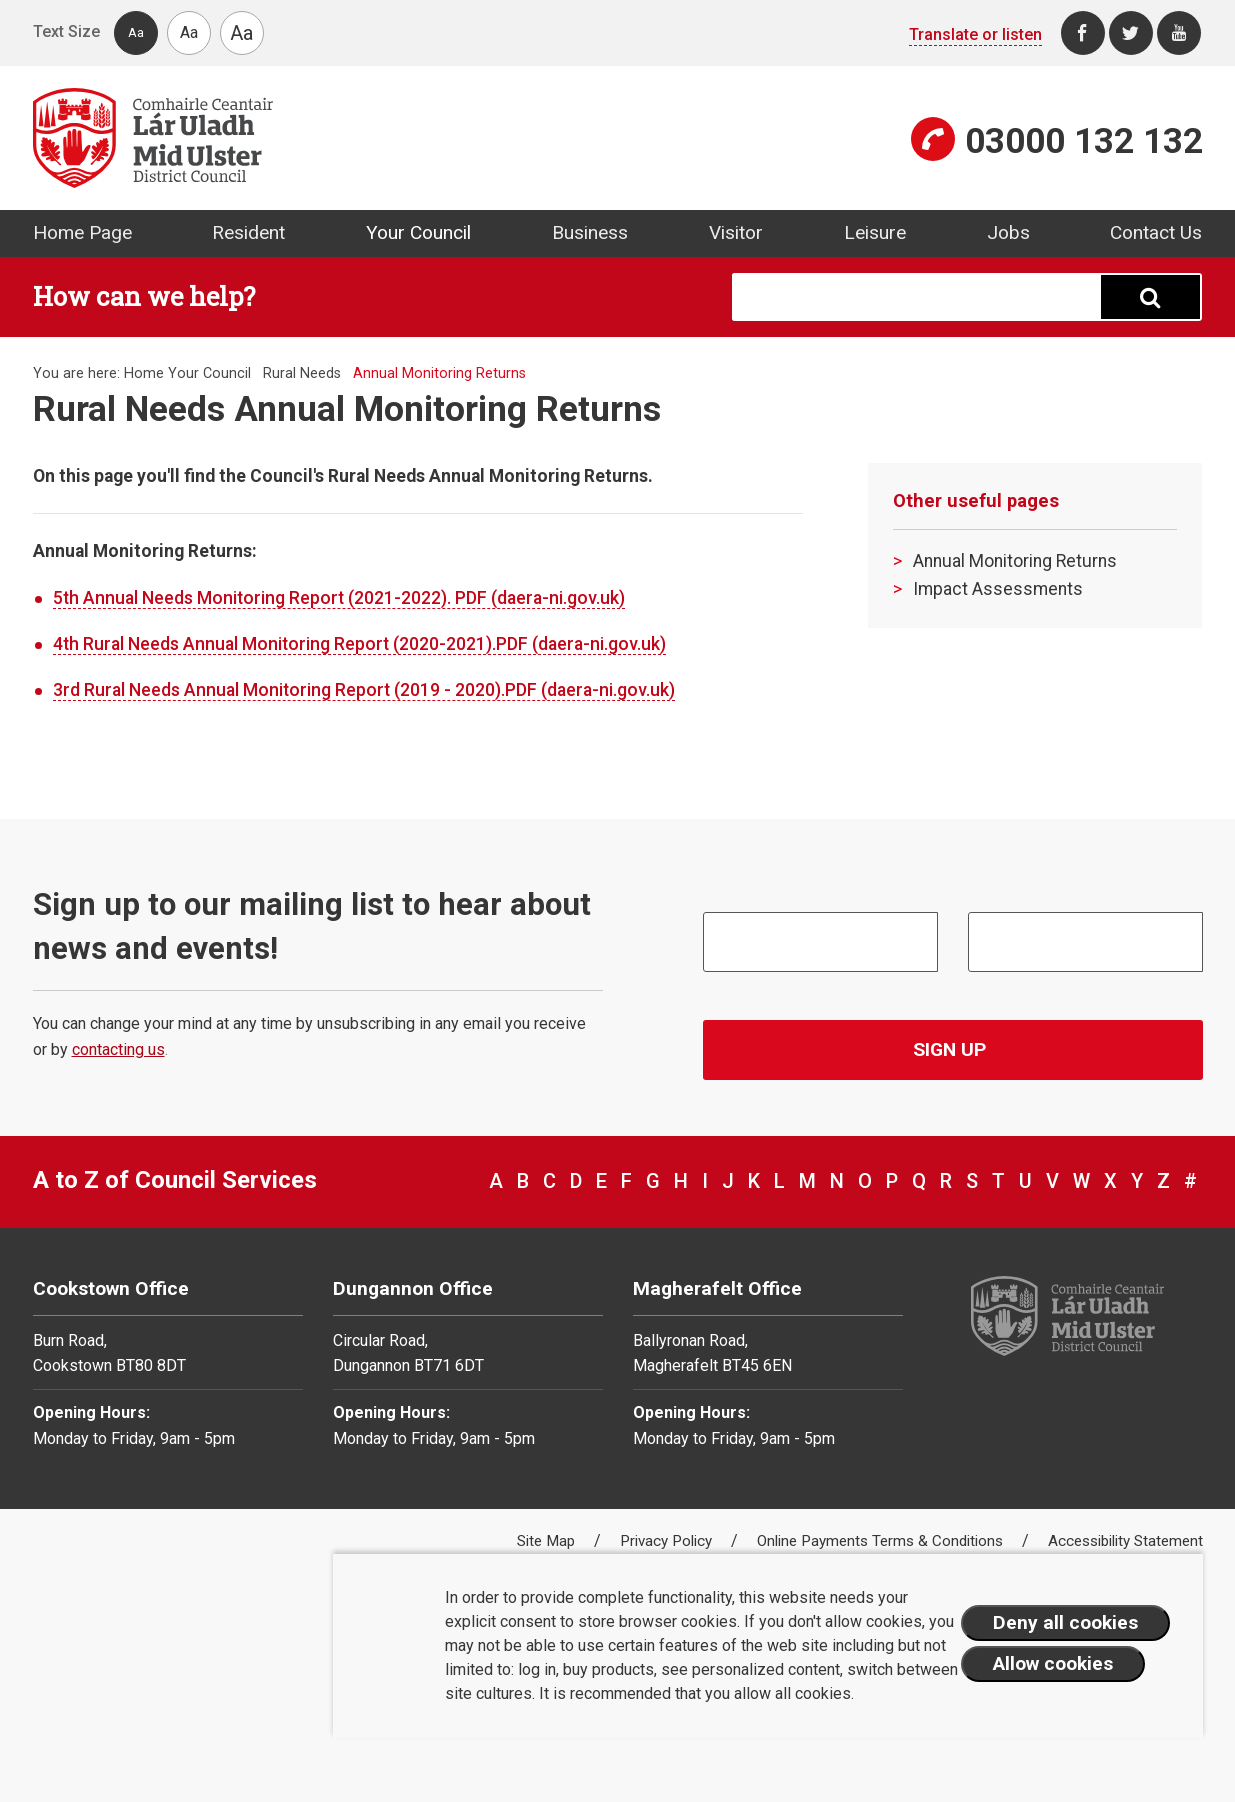 Image resolution: width=1235 pixels, height=1802 pixels. Describe the element at coordinates (339, 598) in the screenshot. I see `5th Annual Needs Monitoring Report (2021-2022). PDF (daera-ni.gov.uk)` at that location.